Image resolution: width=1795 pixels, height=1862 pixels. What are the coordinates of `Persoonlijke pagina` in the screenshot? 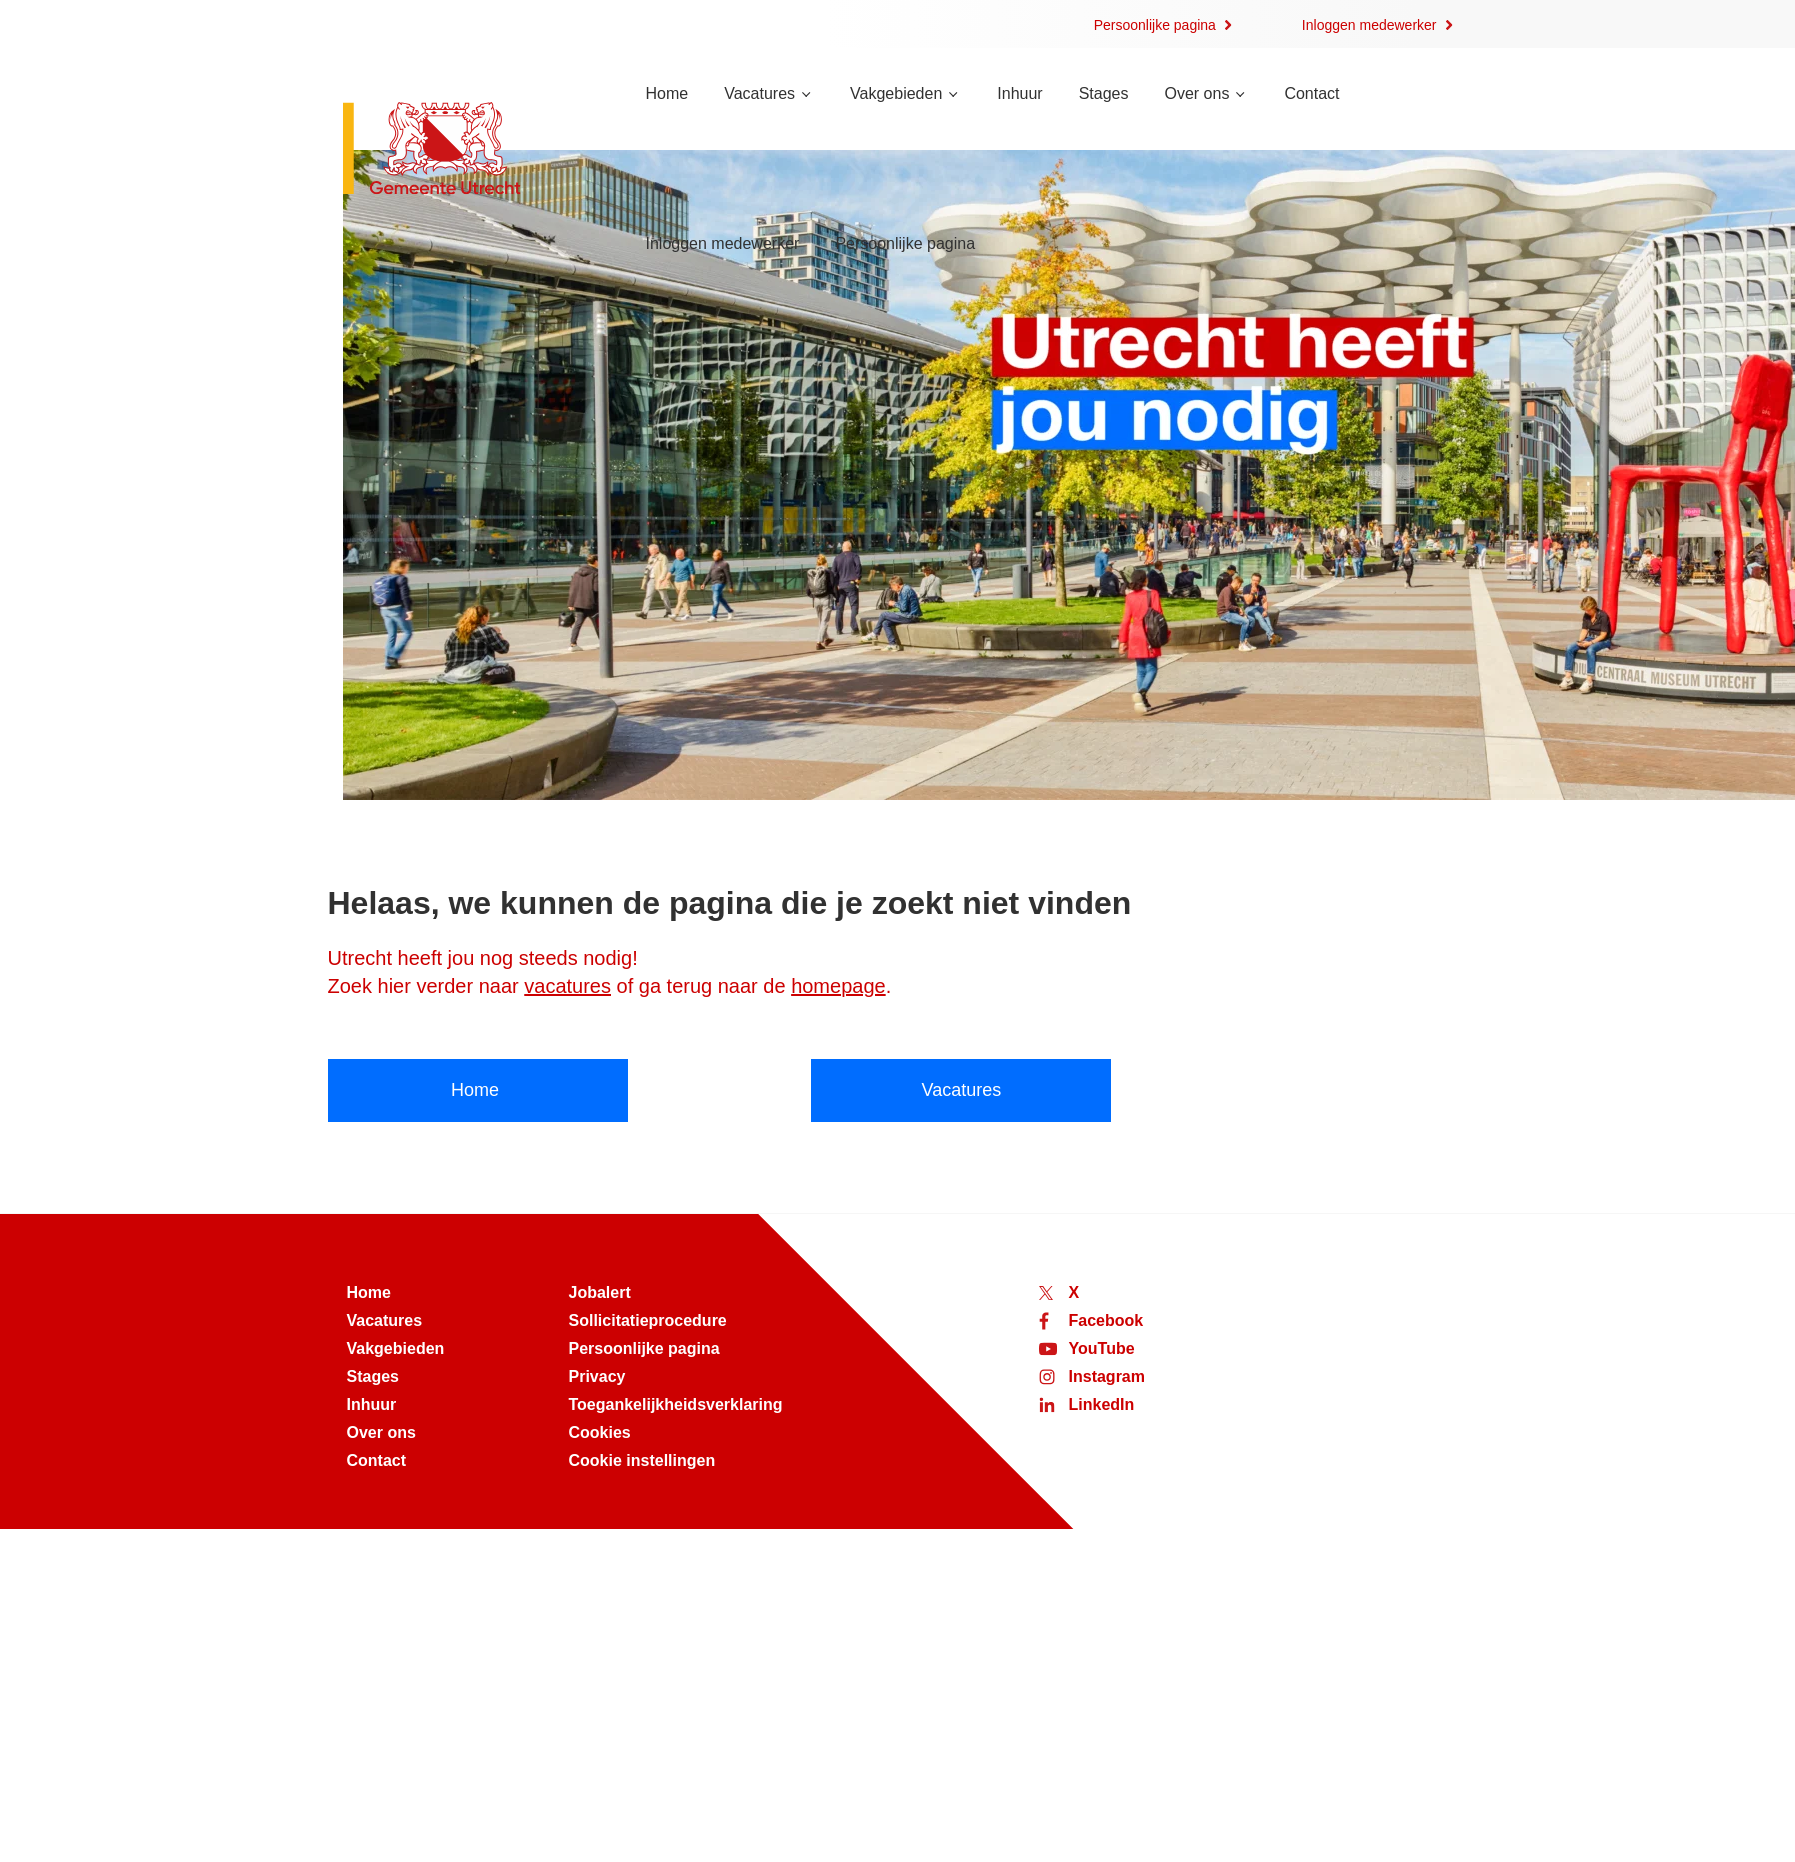 It's located at (1155, 25).